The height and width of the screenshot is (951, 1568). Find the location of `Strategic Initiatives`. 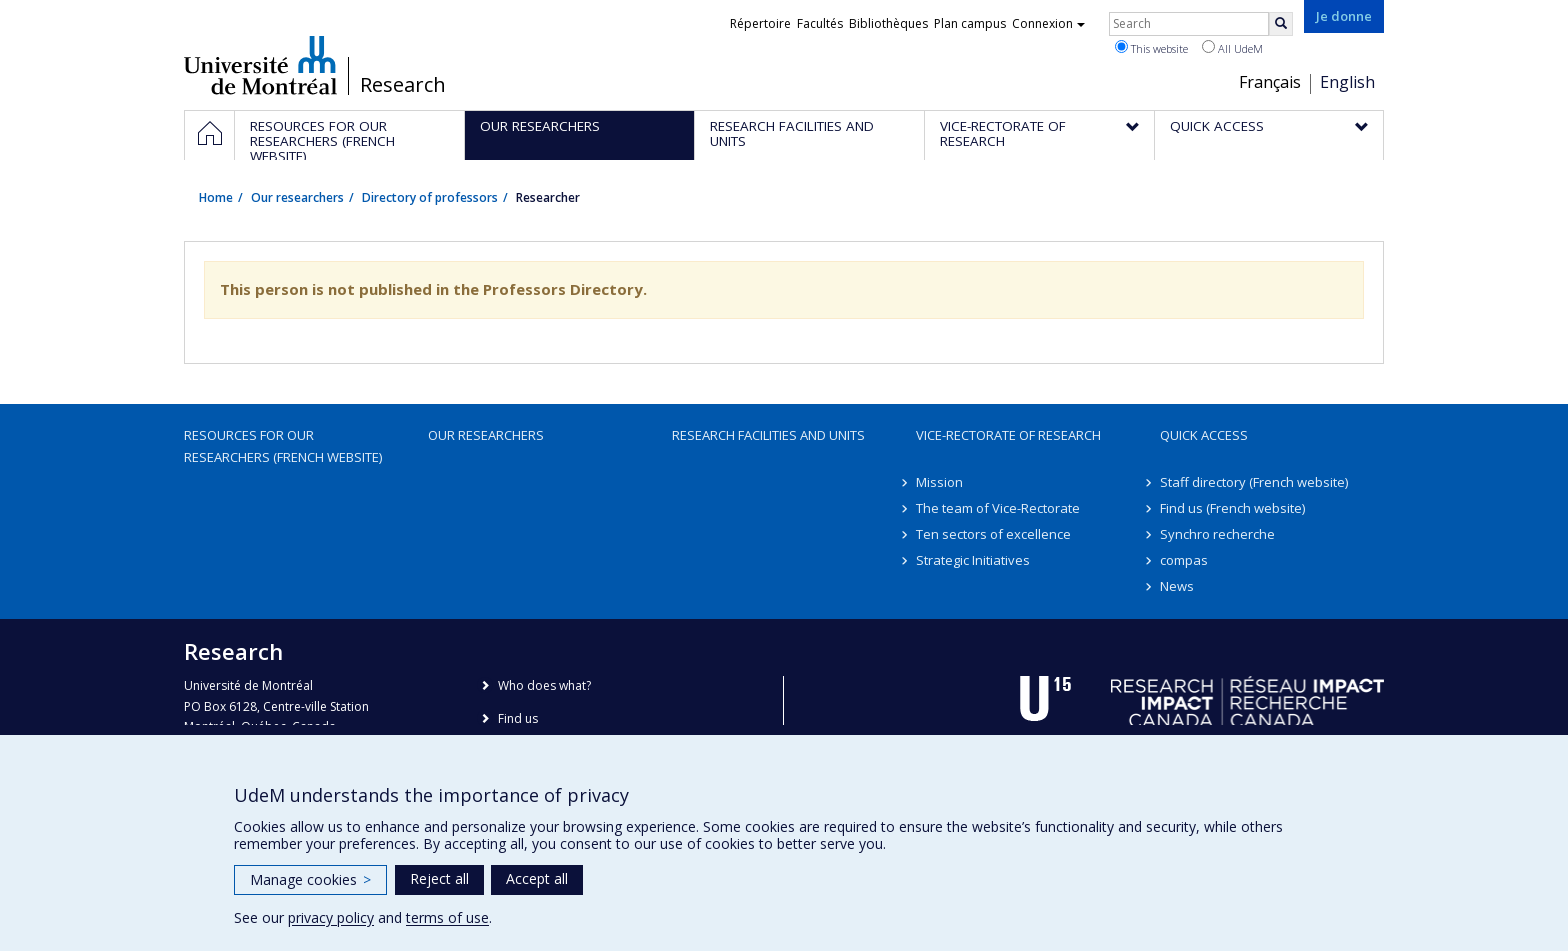

Strategic Initiatives is located at coordinates (973, 560).